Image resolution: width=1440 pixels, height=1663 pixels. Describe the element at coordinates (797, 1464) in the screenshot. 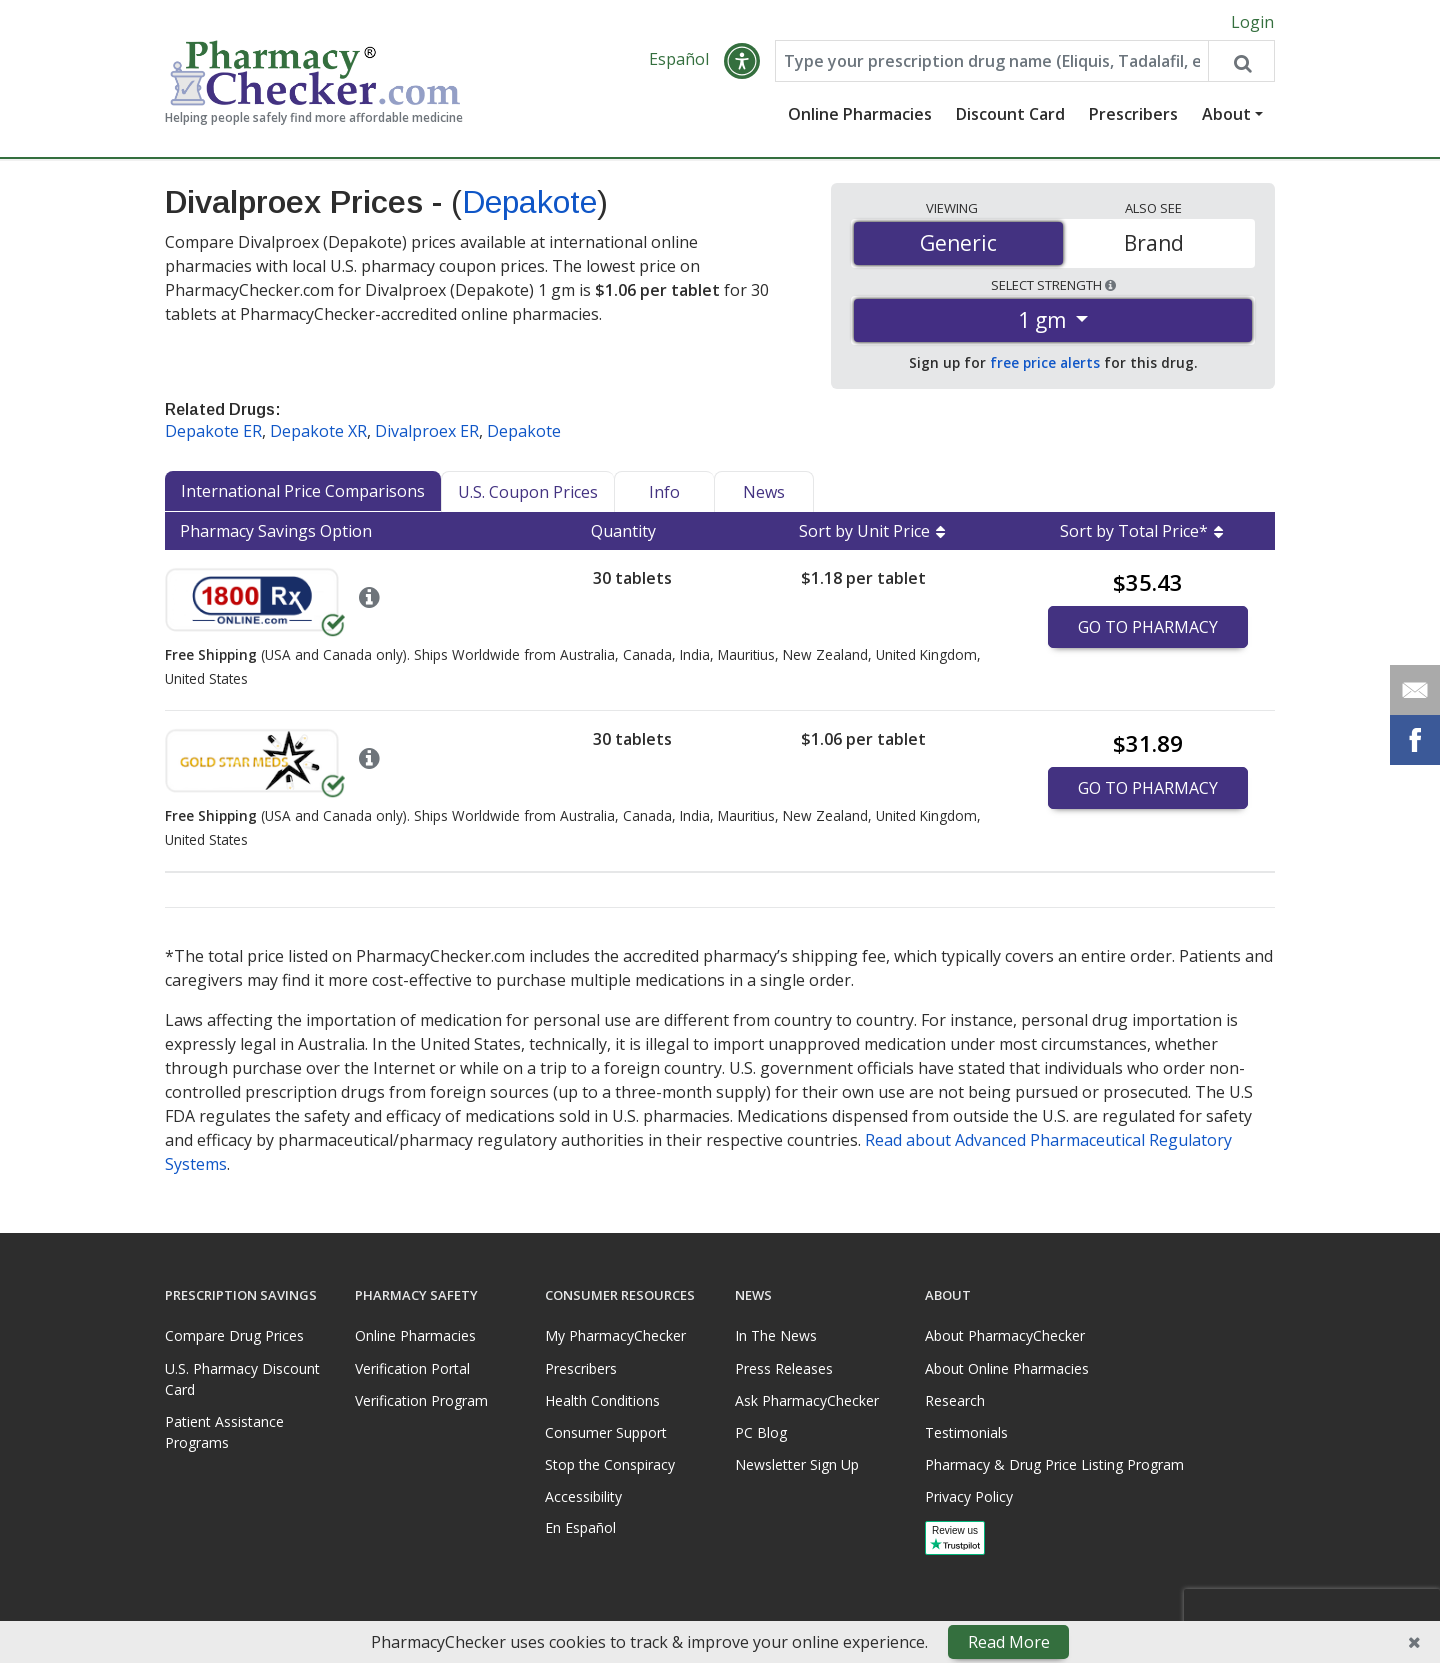

I see `Newsletter Sign Up` at that location.